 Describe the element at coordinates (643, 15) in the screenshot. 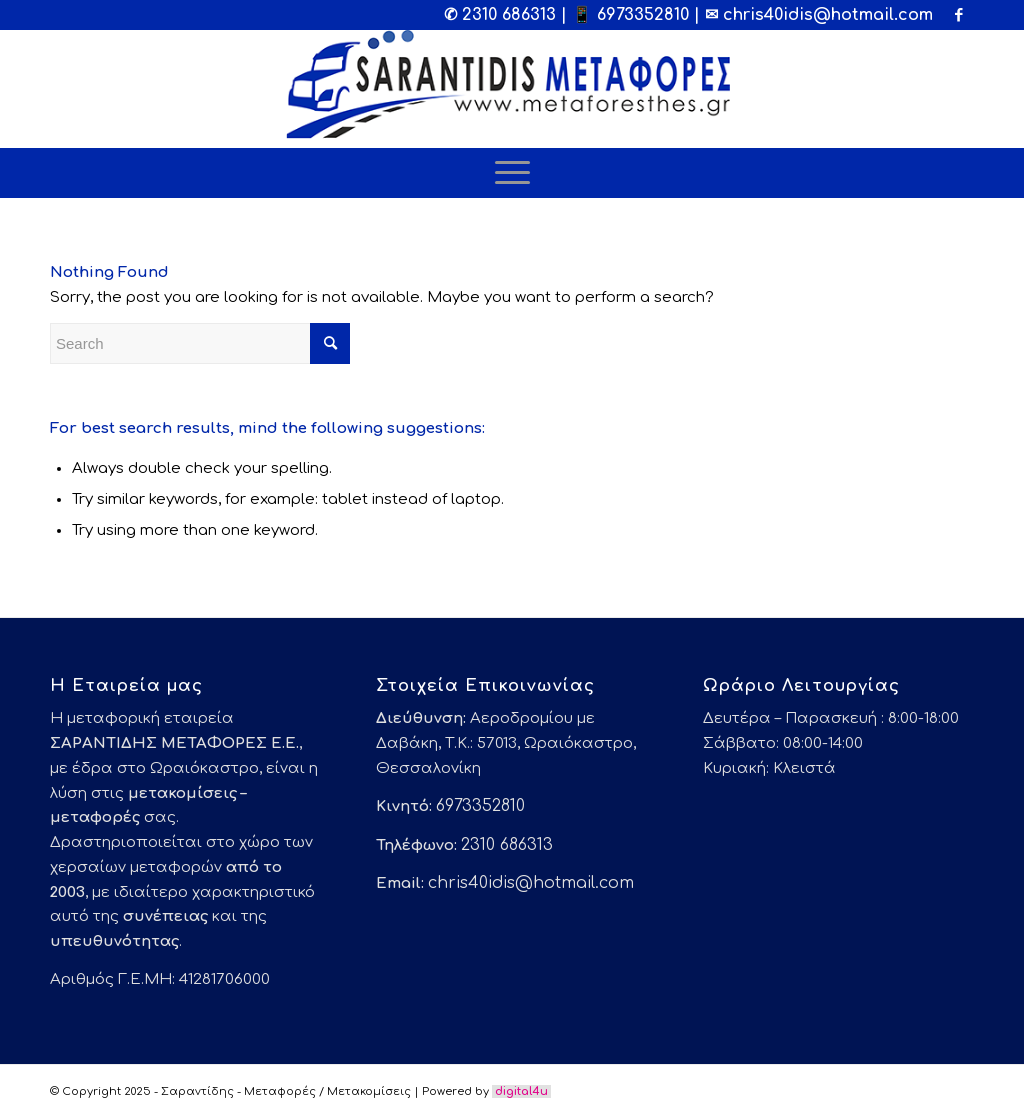

I see `6973352810` at that location.